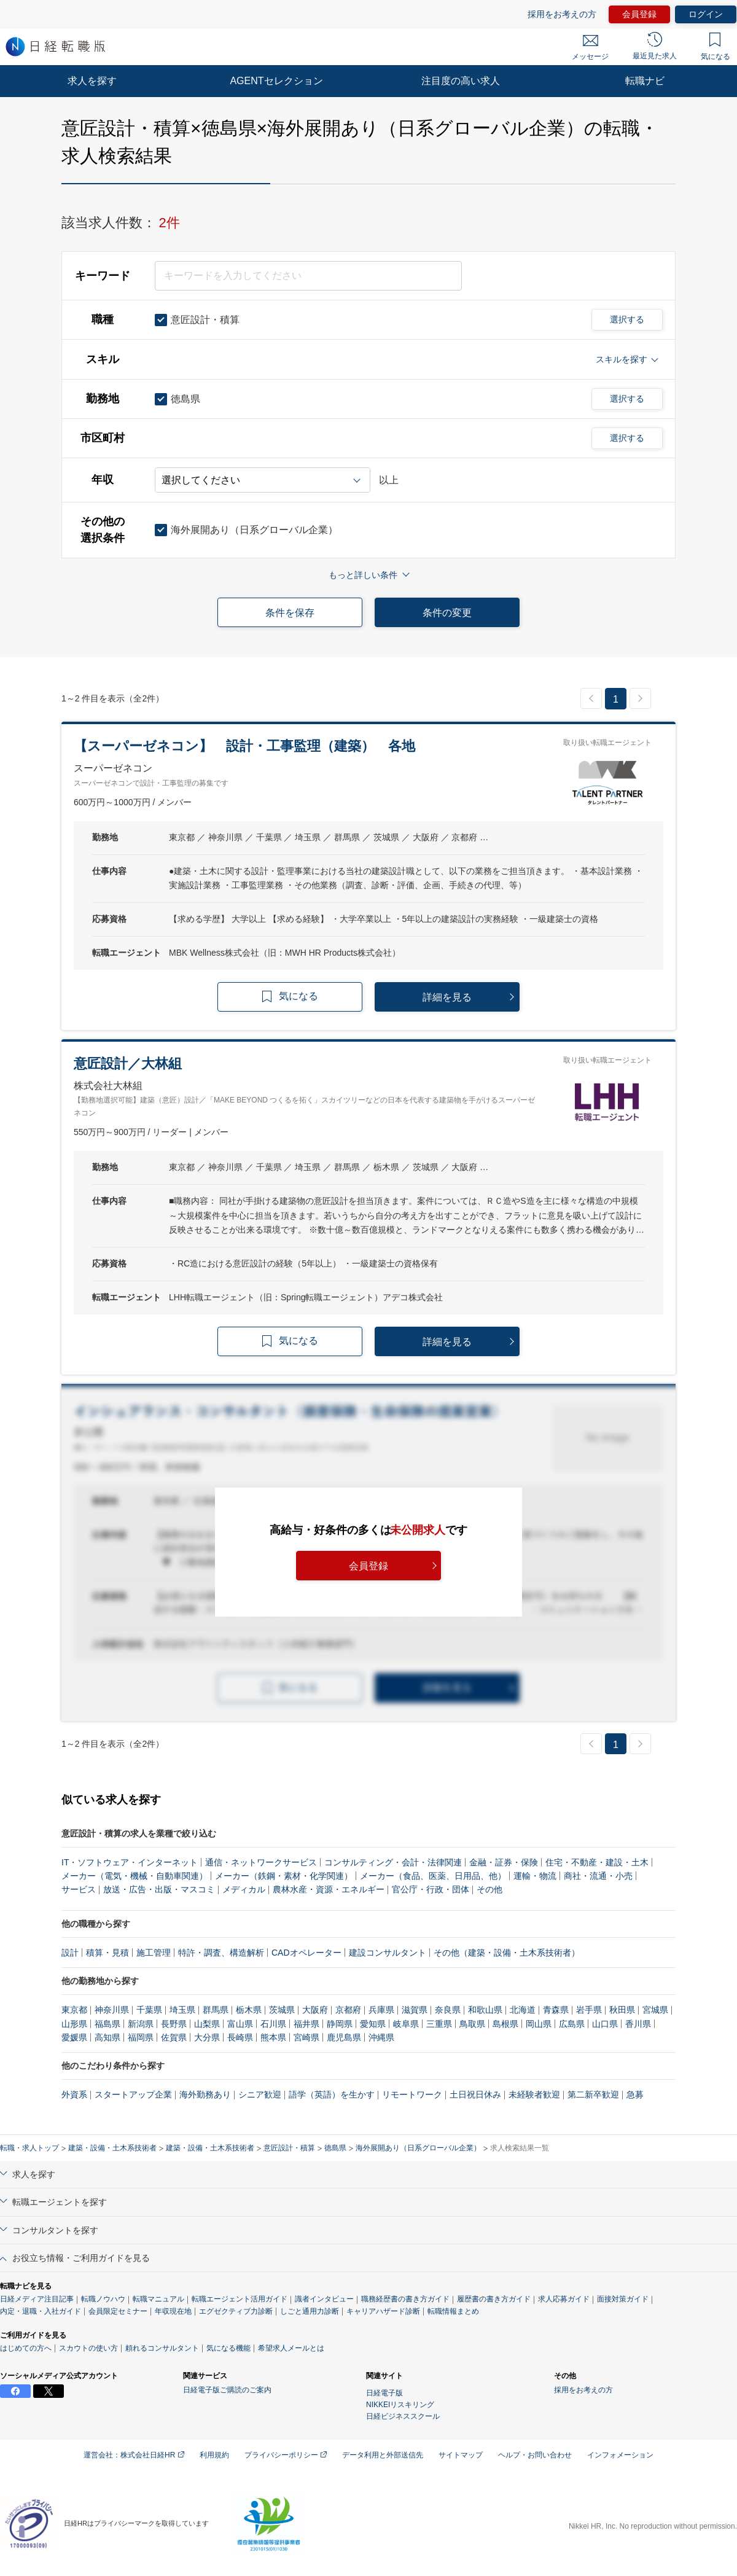  I want to click on 意匠設計・積算, so click(289, 2148).